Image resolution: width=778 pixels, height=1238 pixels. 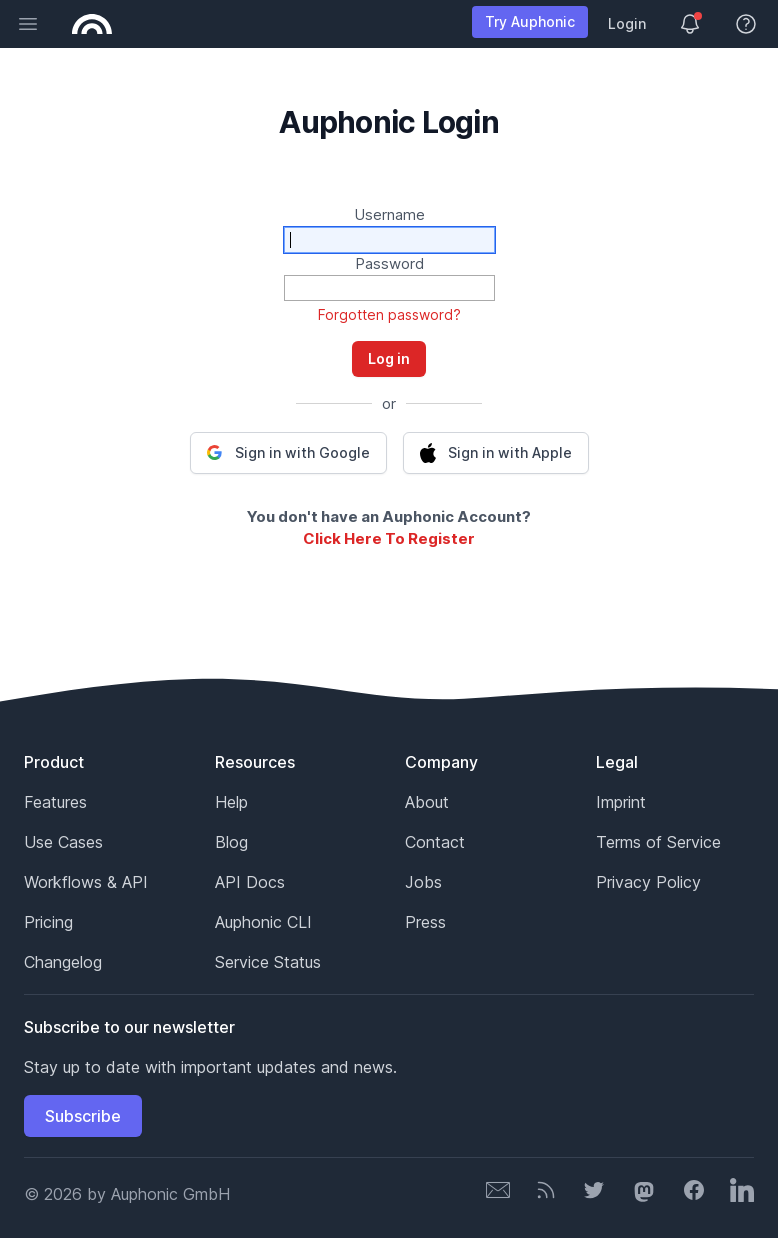 I want to click on Features, so click(x=55, y=802).